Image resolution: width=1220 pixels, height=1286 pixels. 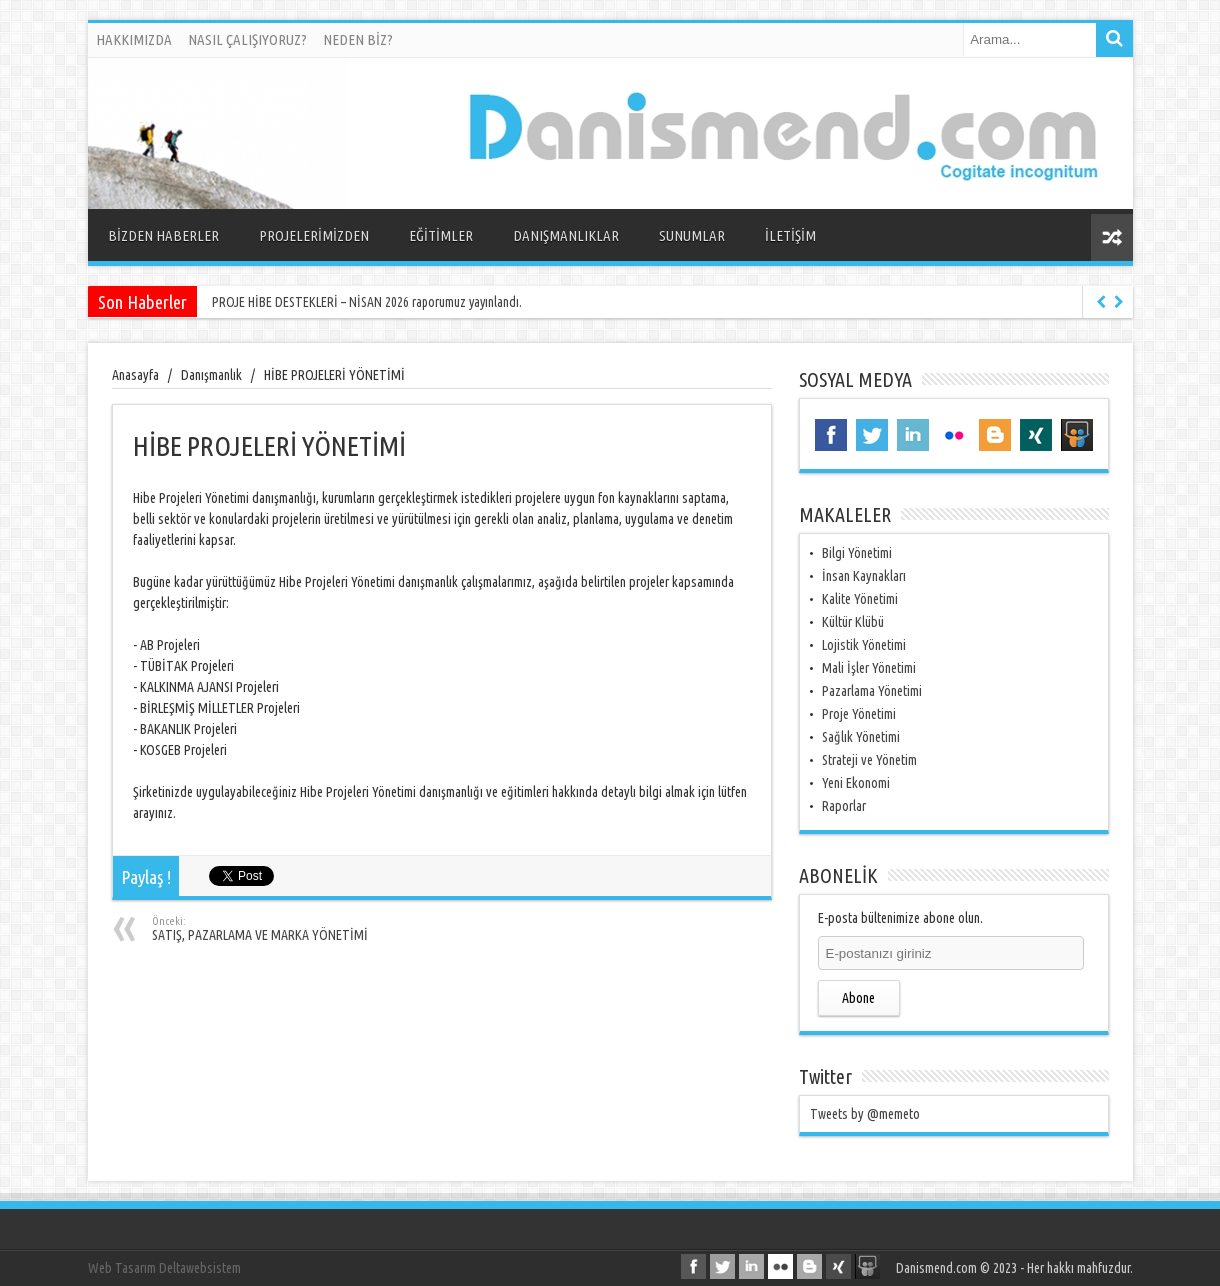 What do you see at coordinates (790, 235) in the screenshot?
I see `İLETİŞİM` at bounding box center [790, 235].